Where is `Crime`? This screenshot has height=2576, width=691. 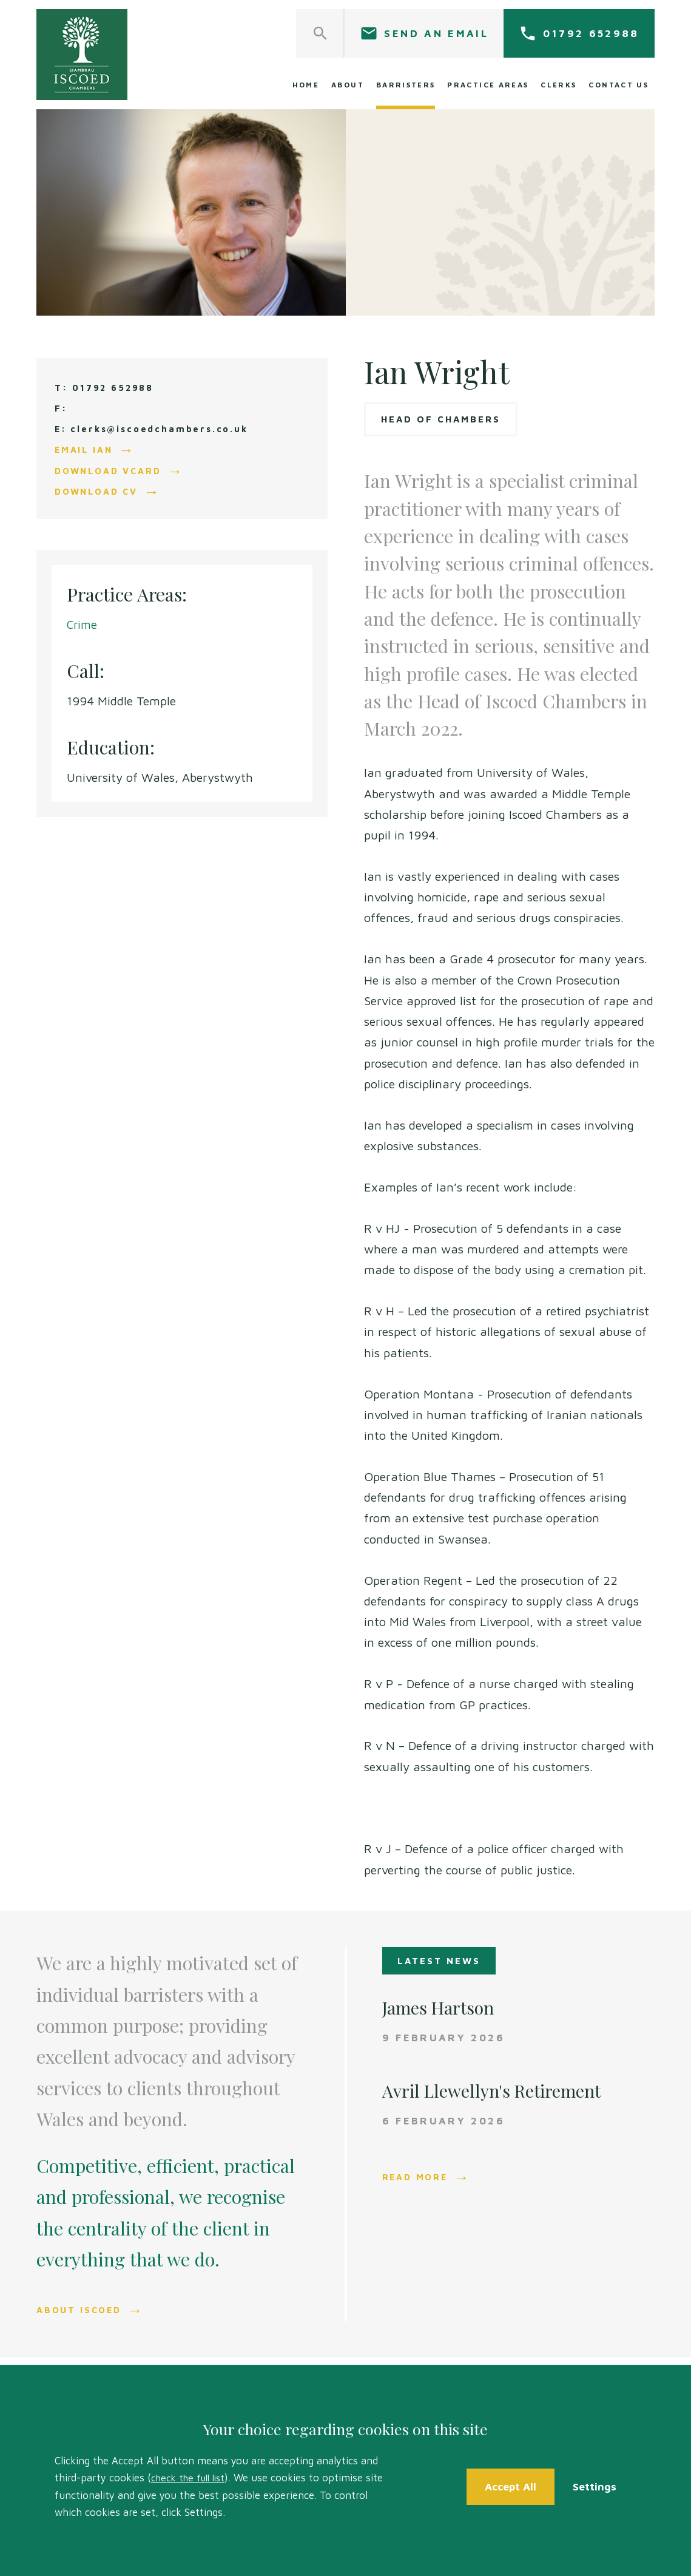 Crime is located at coordinates (83, 624).